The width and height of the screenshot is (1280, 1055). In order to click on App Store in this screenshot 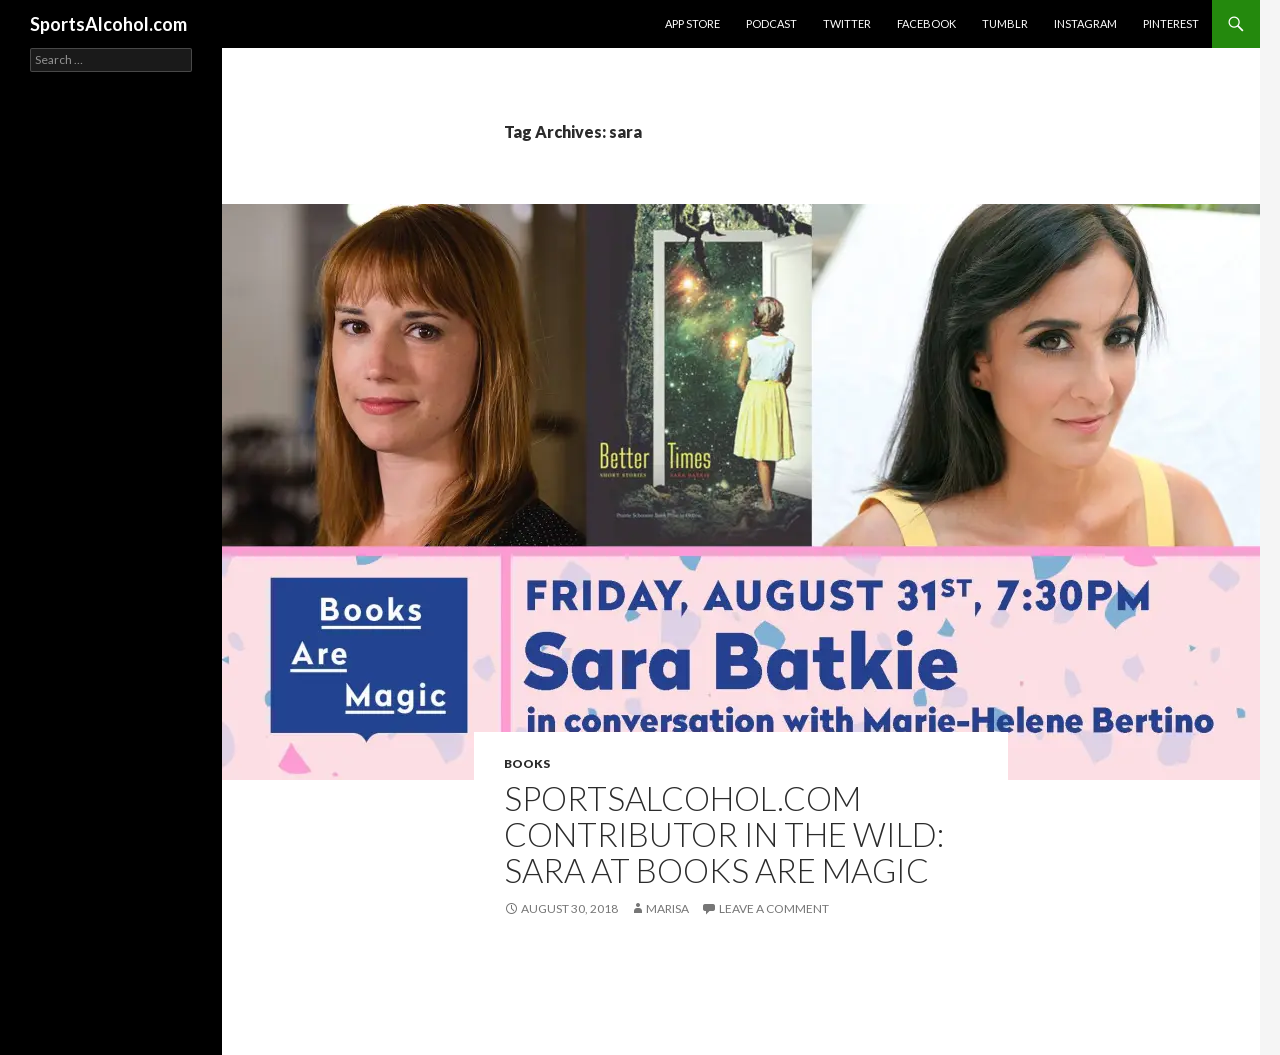, I will do `click(692, 23)`.